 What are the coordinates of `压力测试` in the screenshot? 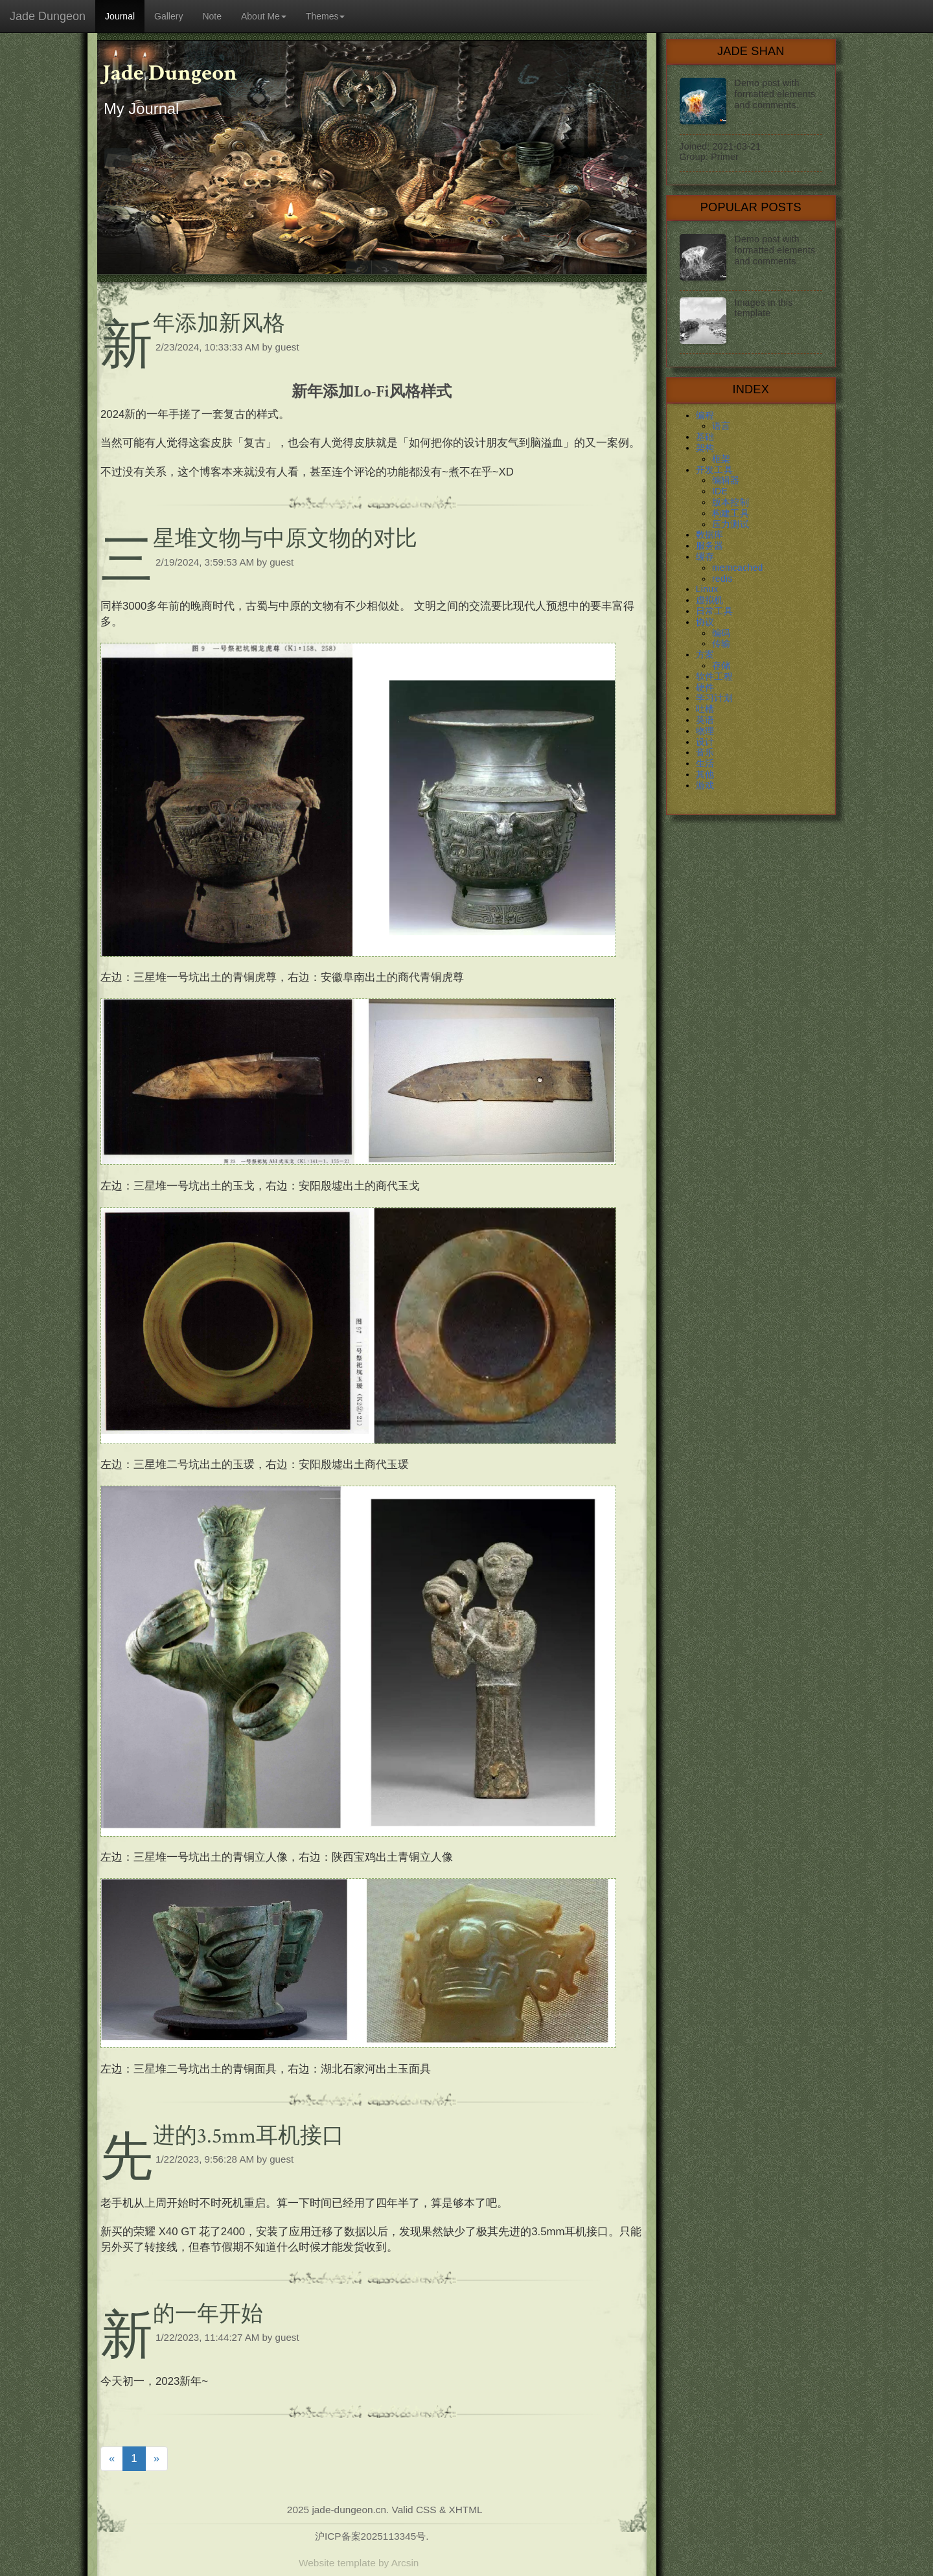 It's located at (730, 524).